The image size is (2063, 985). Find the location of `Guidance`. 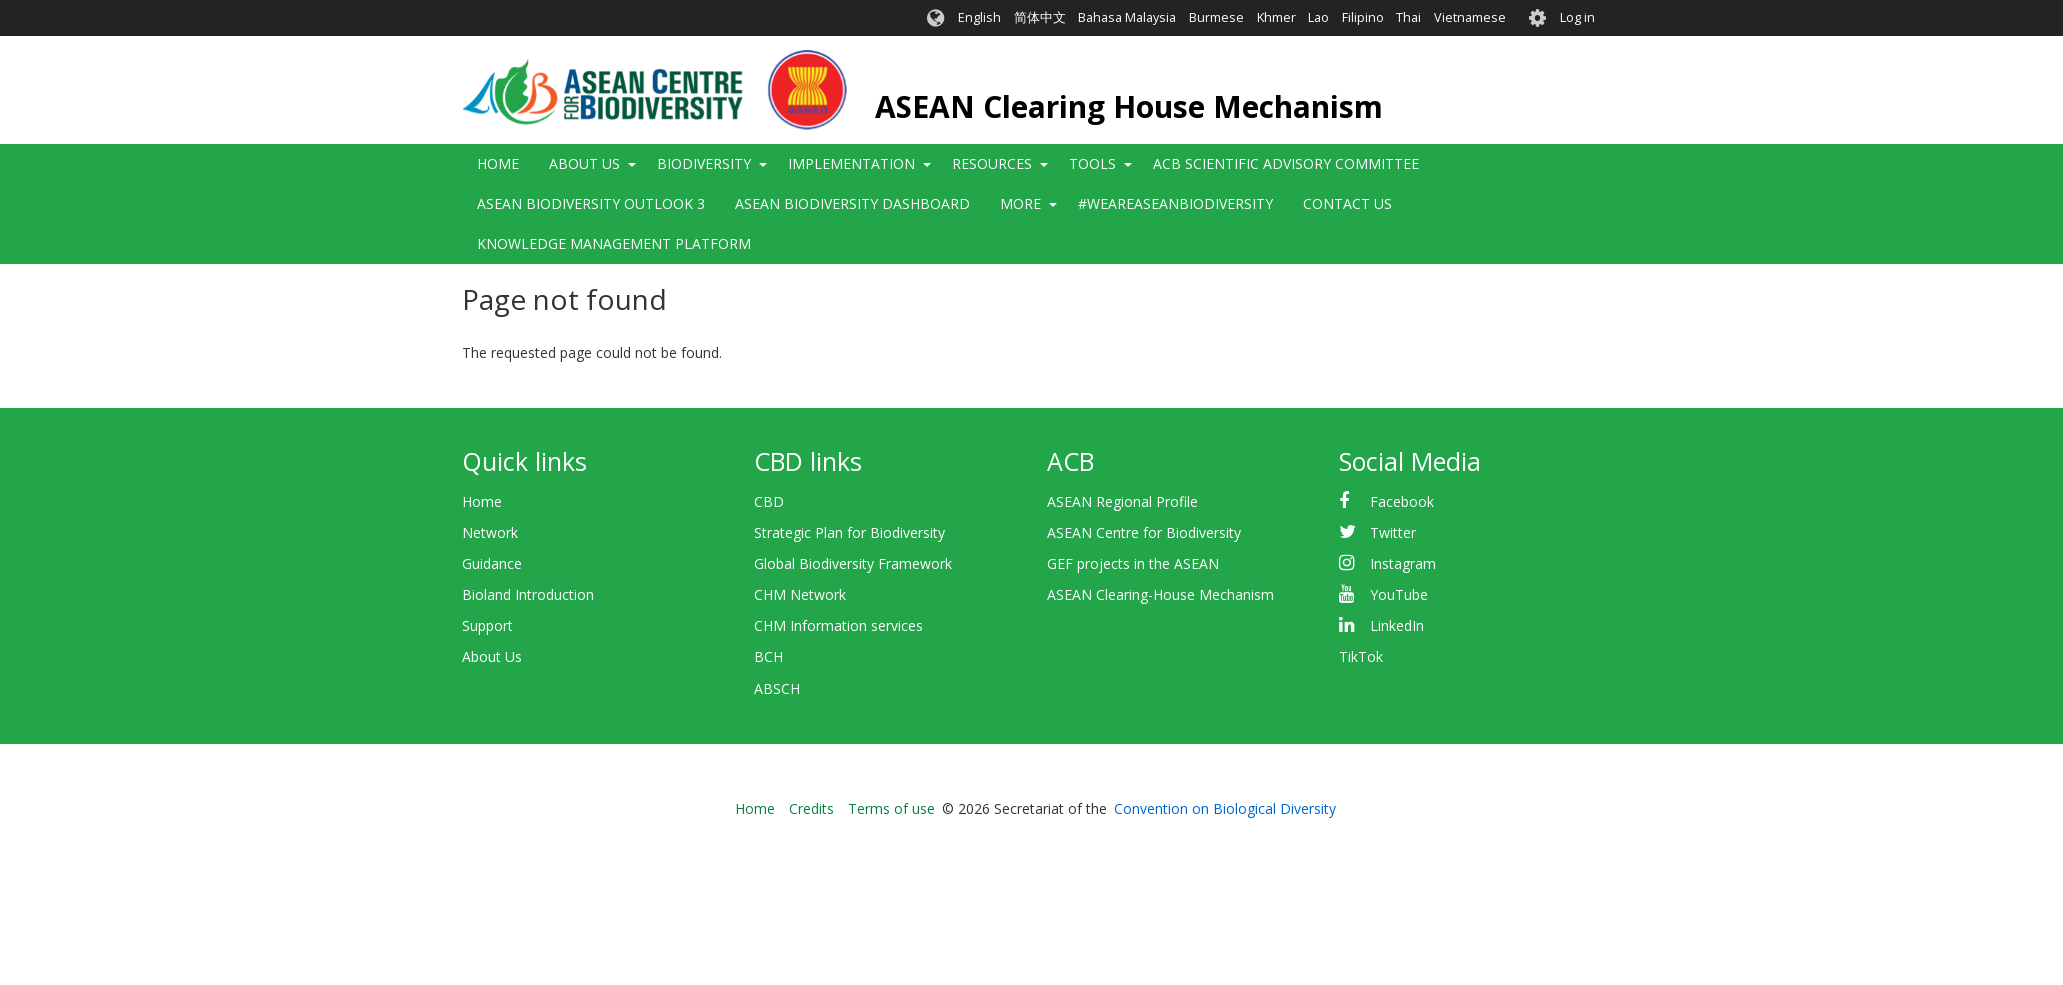

Guidance is located at coordinates (492, 563).